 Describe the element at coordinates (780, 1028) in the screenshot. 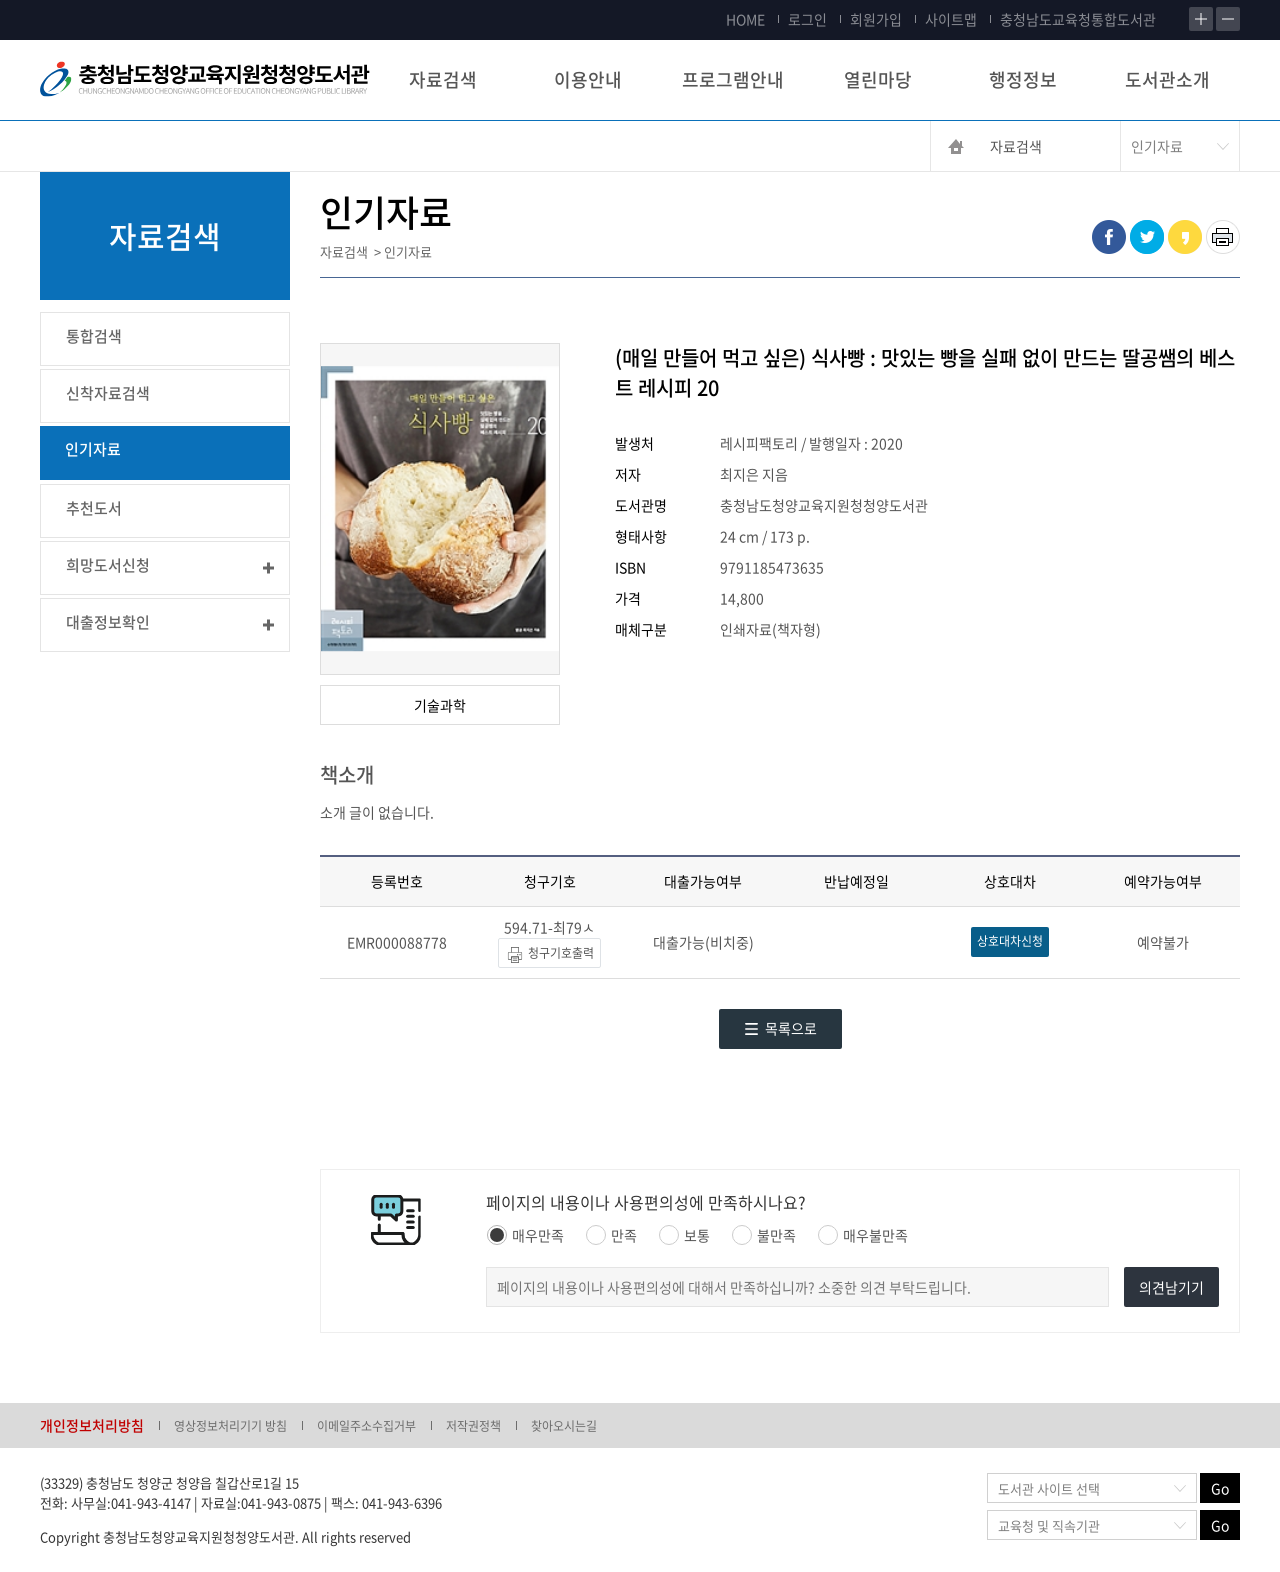

I see `목록으로` at that location.